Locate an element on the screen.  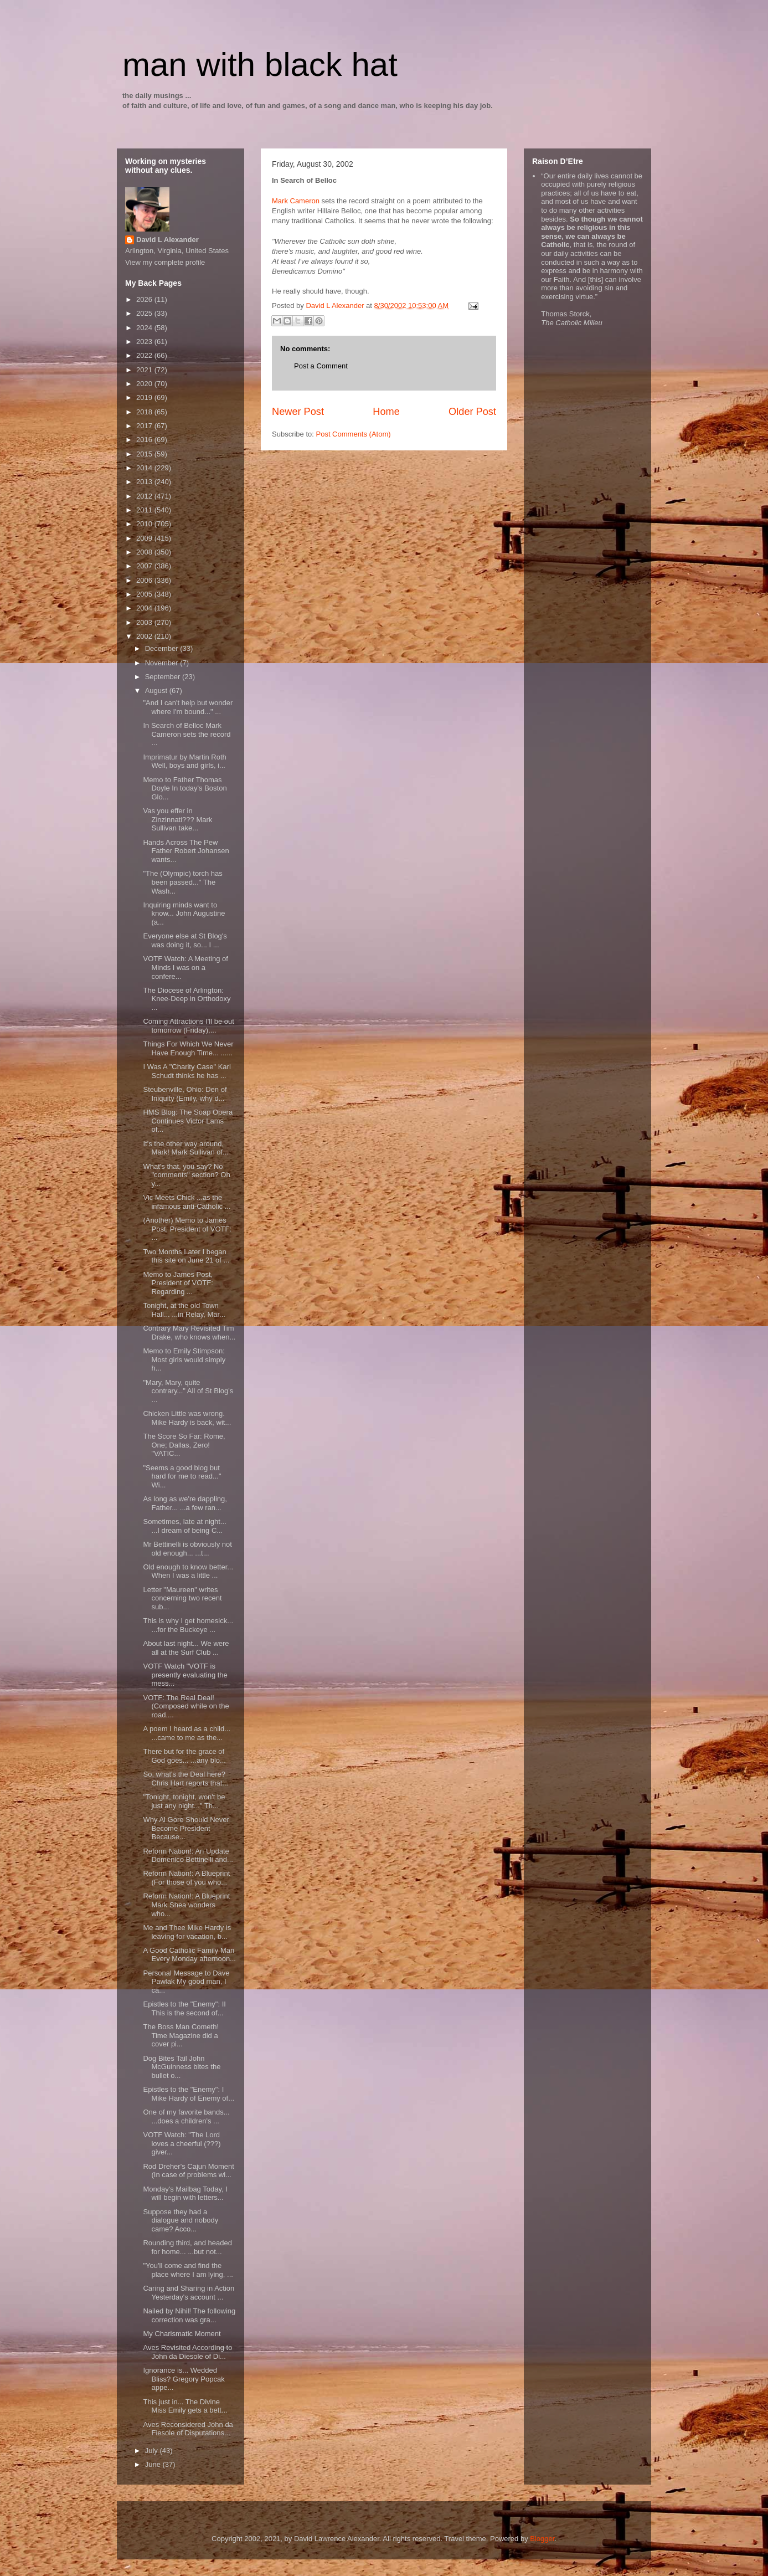
Memo to Emily Stimpson: Most girls would simply h... is located at coordinates (184, 1359).